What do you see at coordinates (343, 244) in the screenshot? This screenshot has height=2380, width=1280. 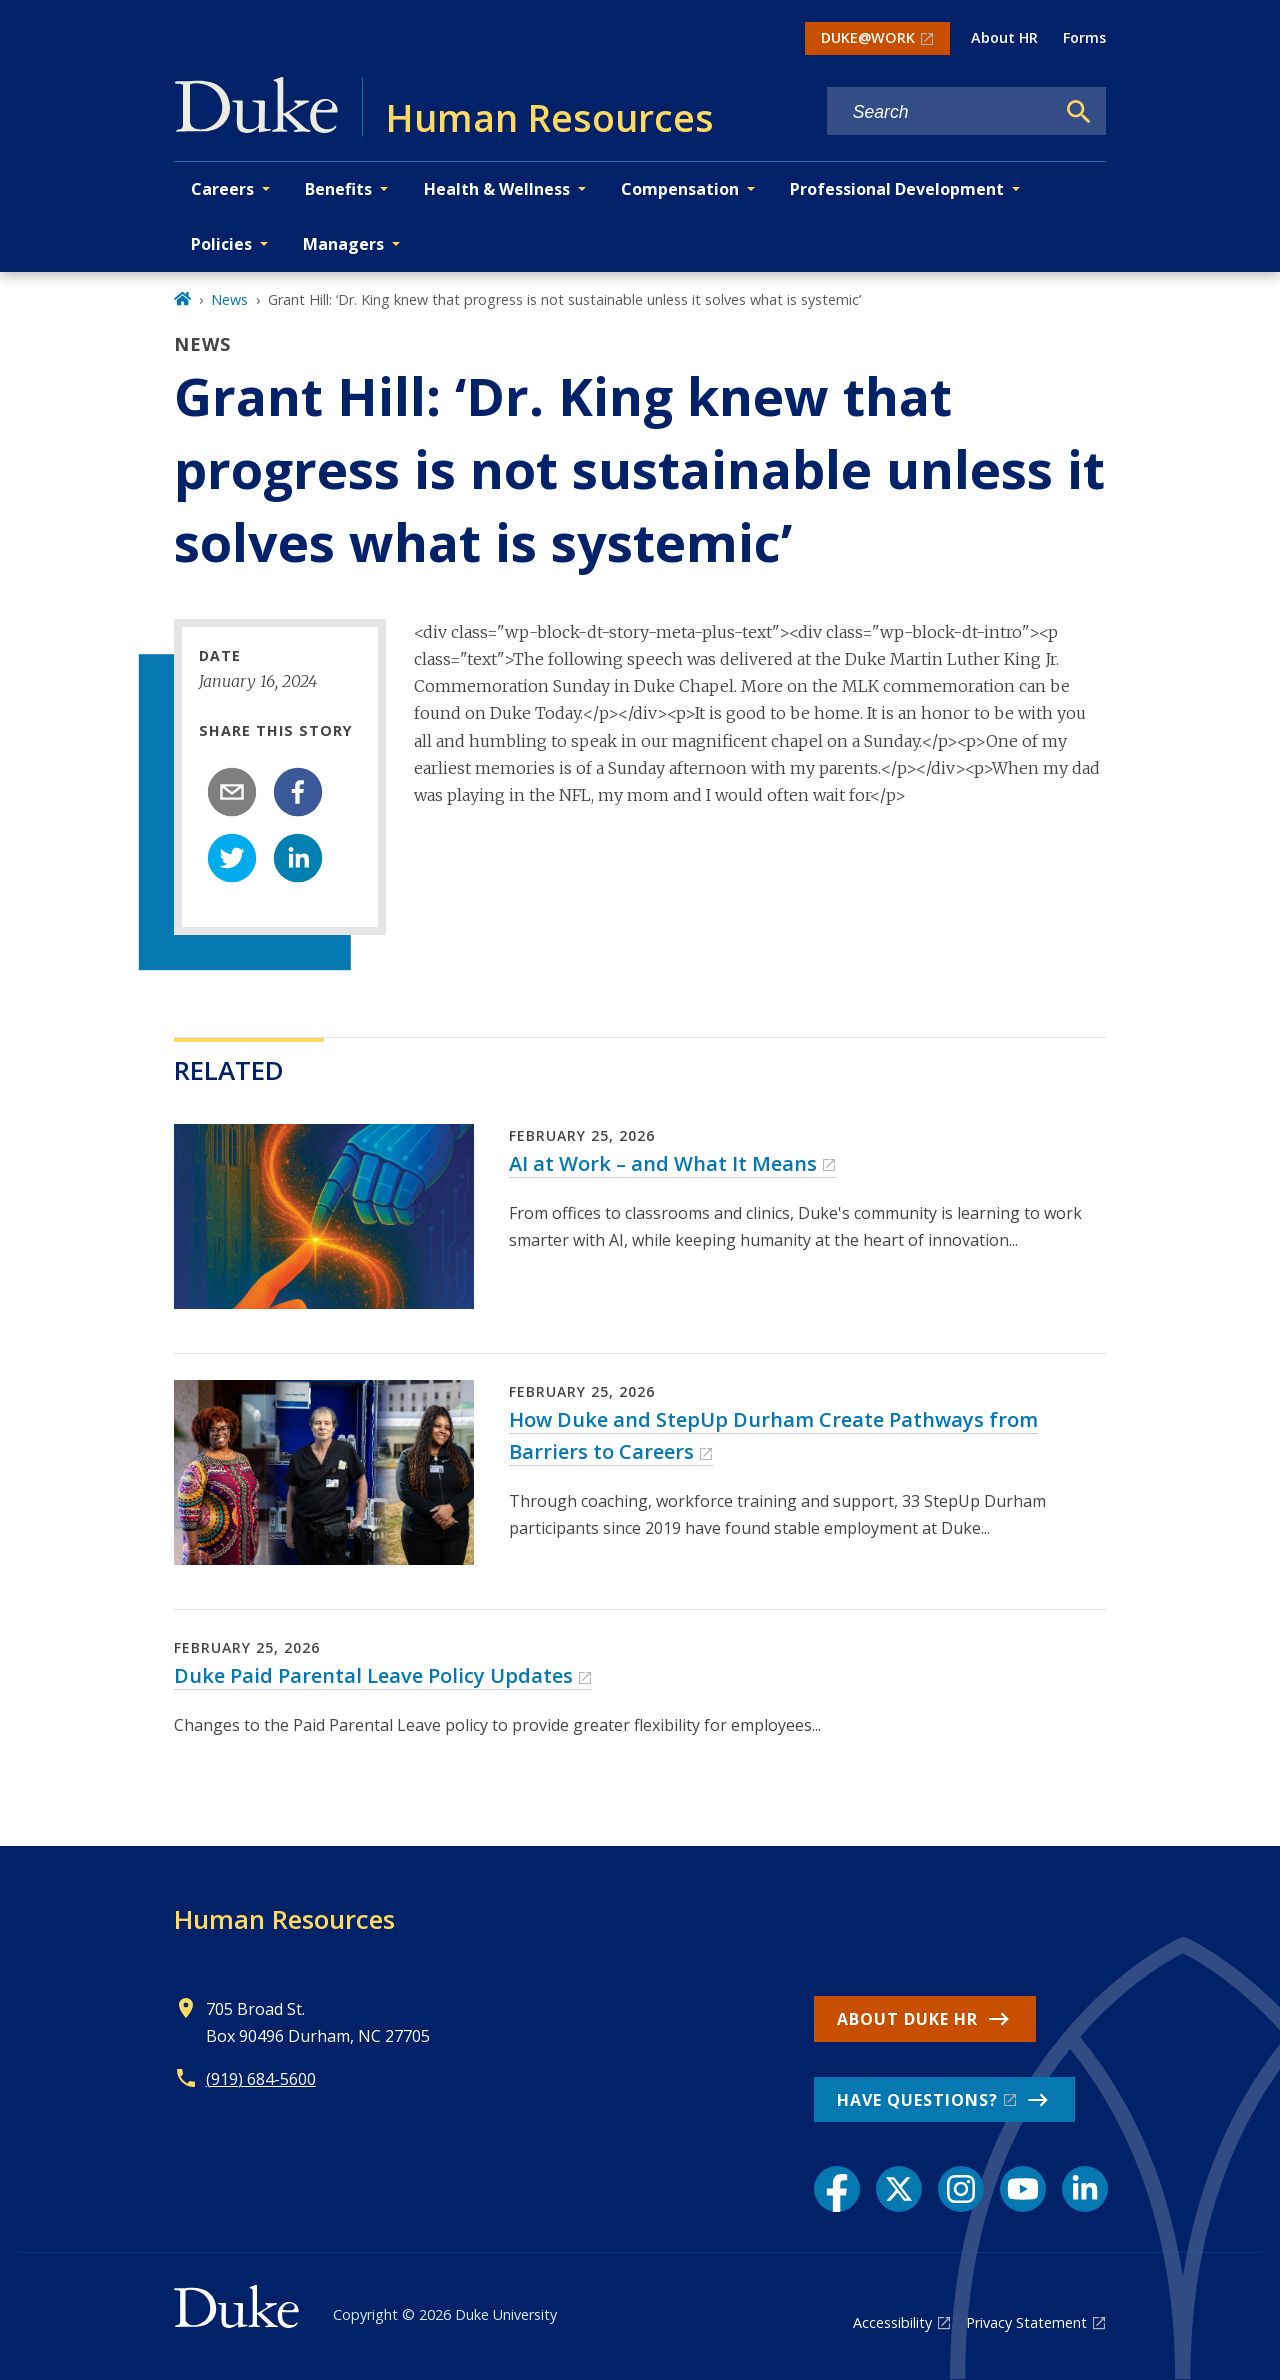 I see `Managers [button]` at bounding box center [343, 244].